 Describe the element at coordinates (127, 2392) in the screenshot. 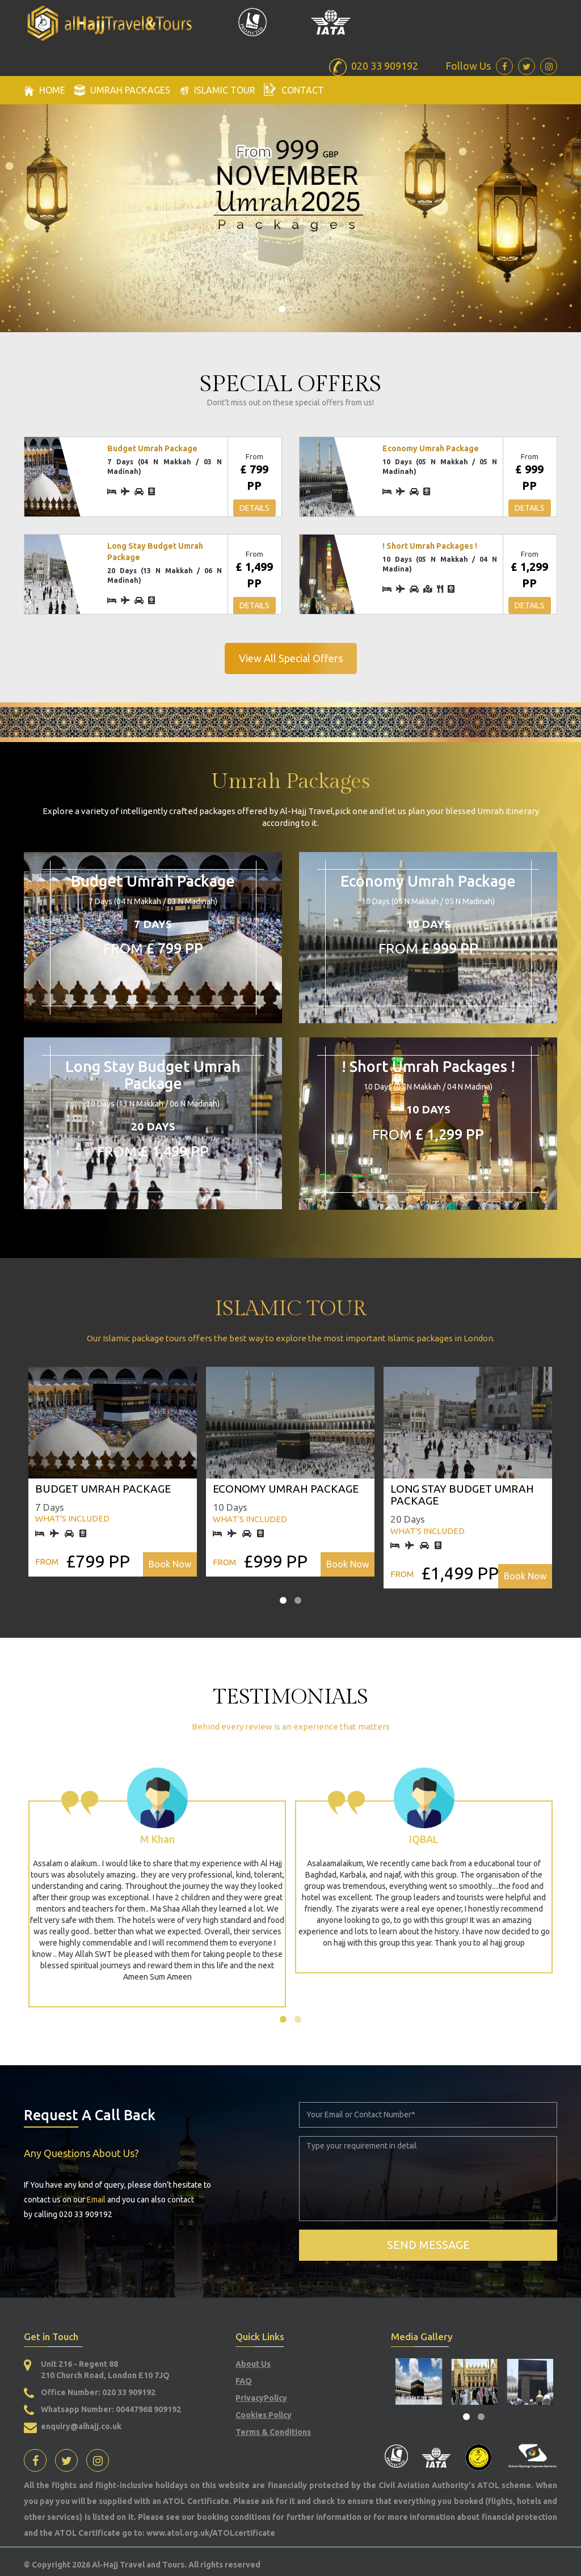

I see `020 33 909192` at that location.